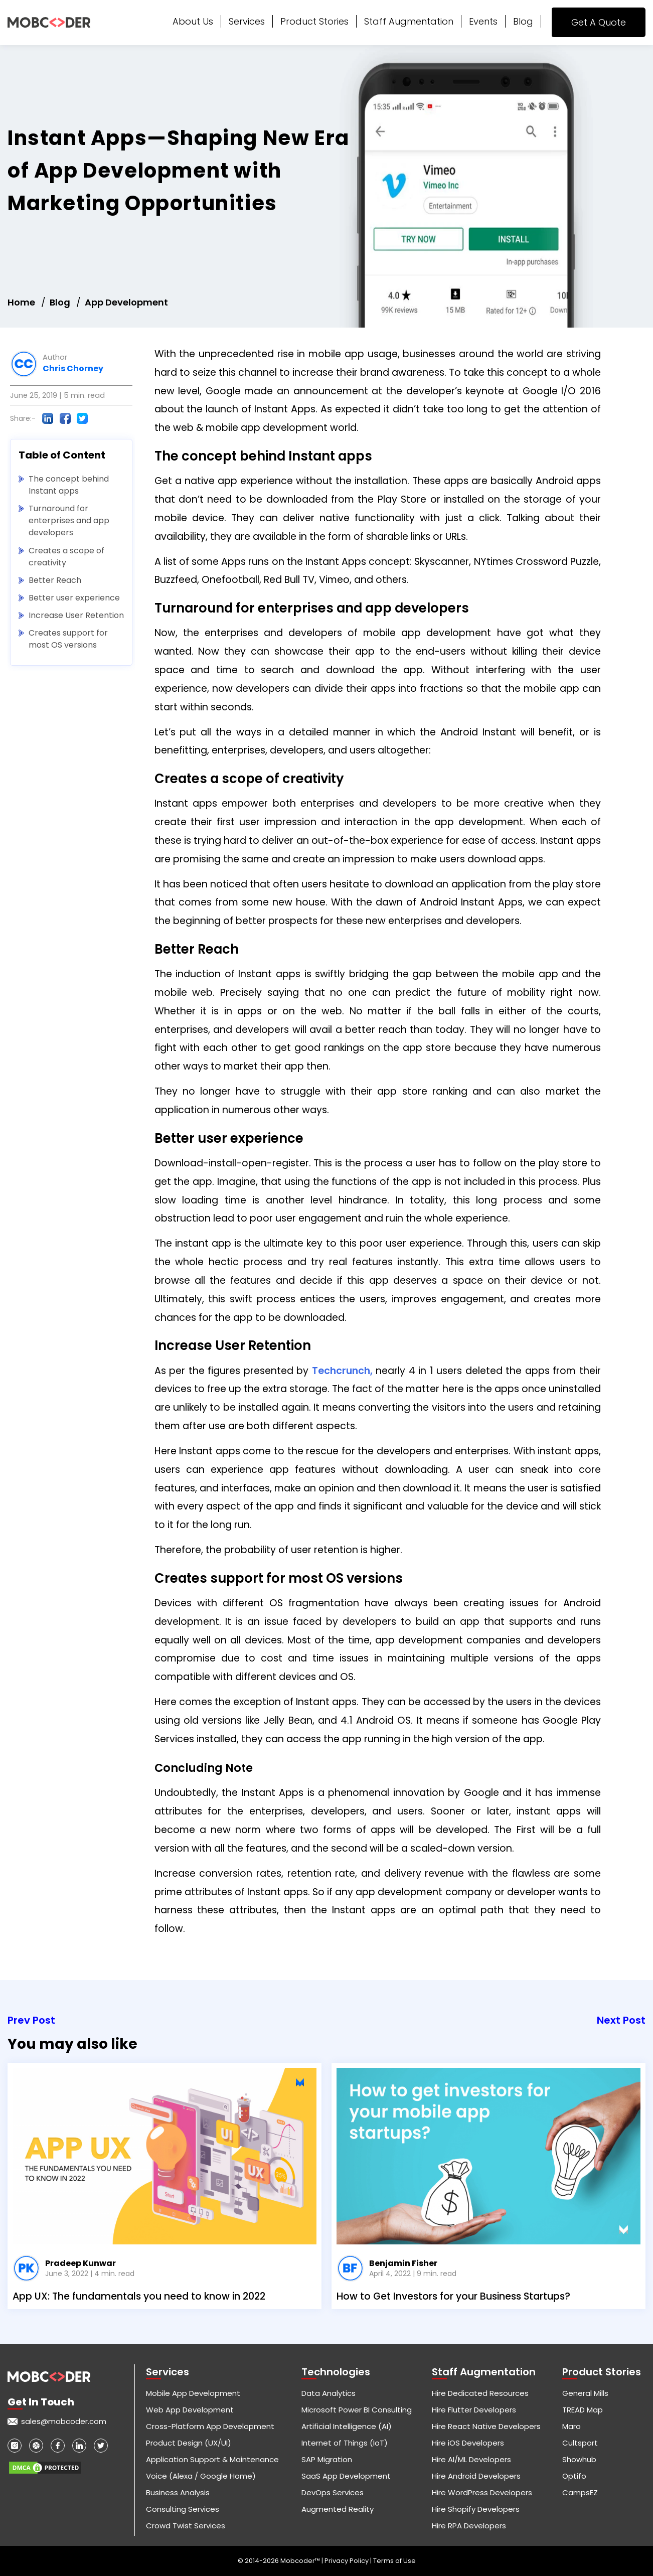 Image resolution: width=653 pixels, height=2576 pixels. I want to click on Cultsport, so click(580, 2443).